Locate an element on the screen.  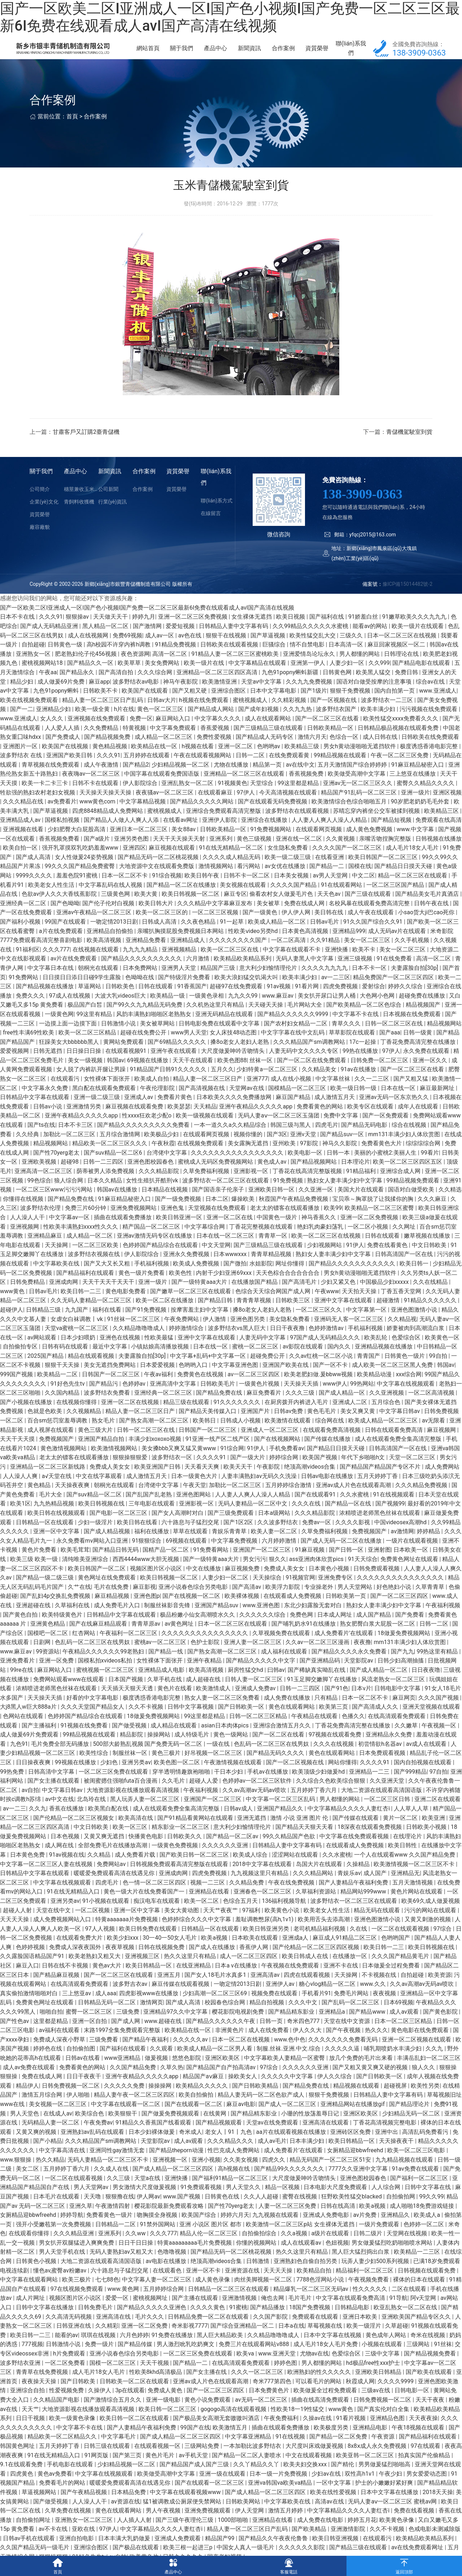
欧美天天干 is located at coordinates (238, 1481).